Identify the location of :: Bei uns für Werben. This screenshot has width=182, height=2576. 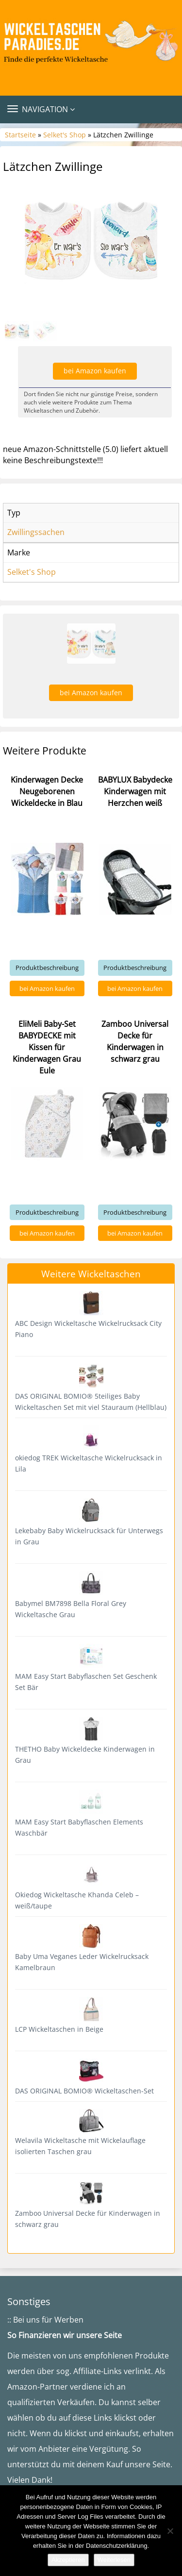
(45, 2319).